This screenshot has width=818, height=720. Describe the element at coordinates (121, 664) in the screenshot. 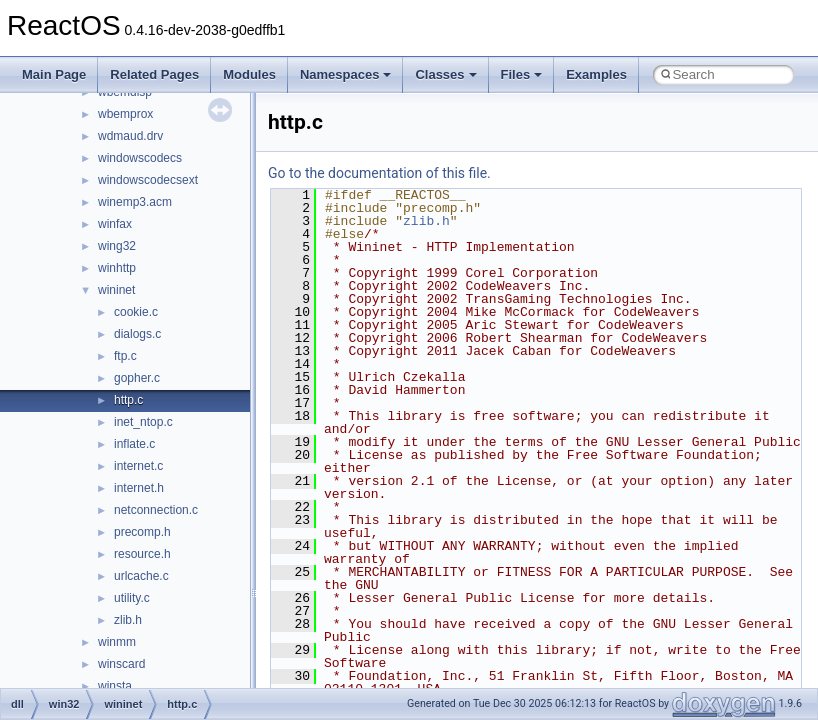

I see `winscard` at that location.